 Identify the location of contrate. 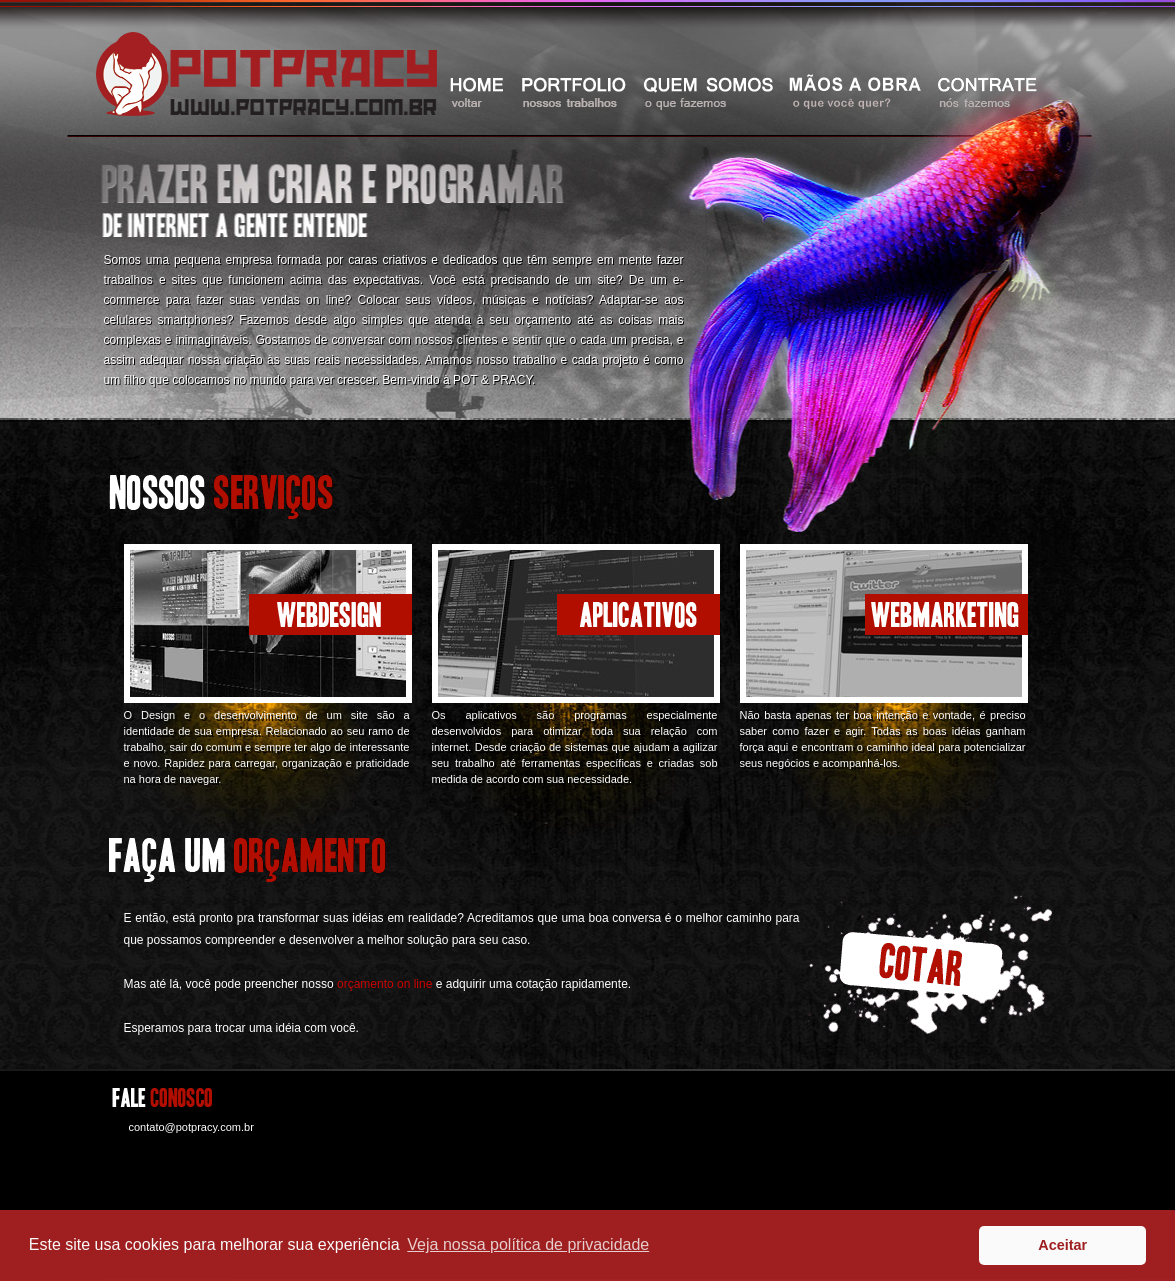
(986, 91).